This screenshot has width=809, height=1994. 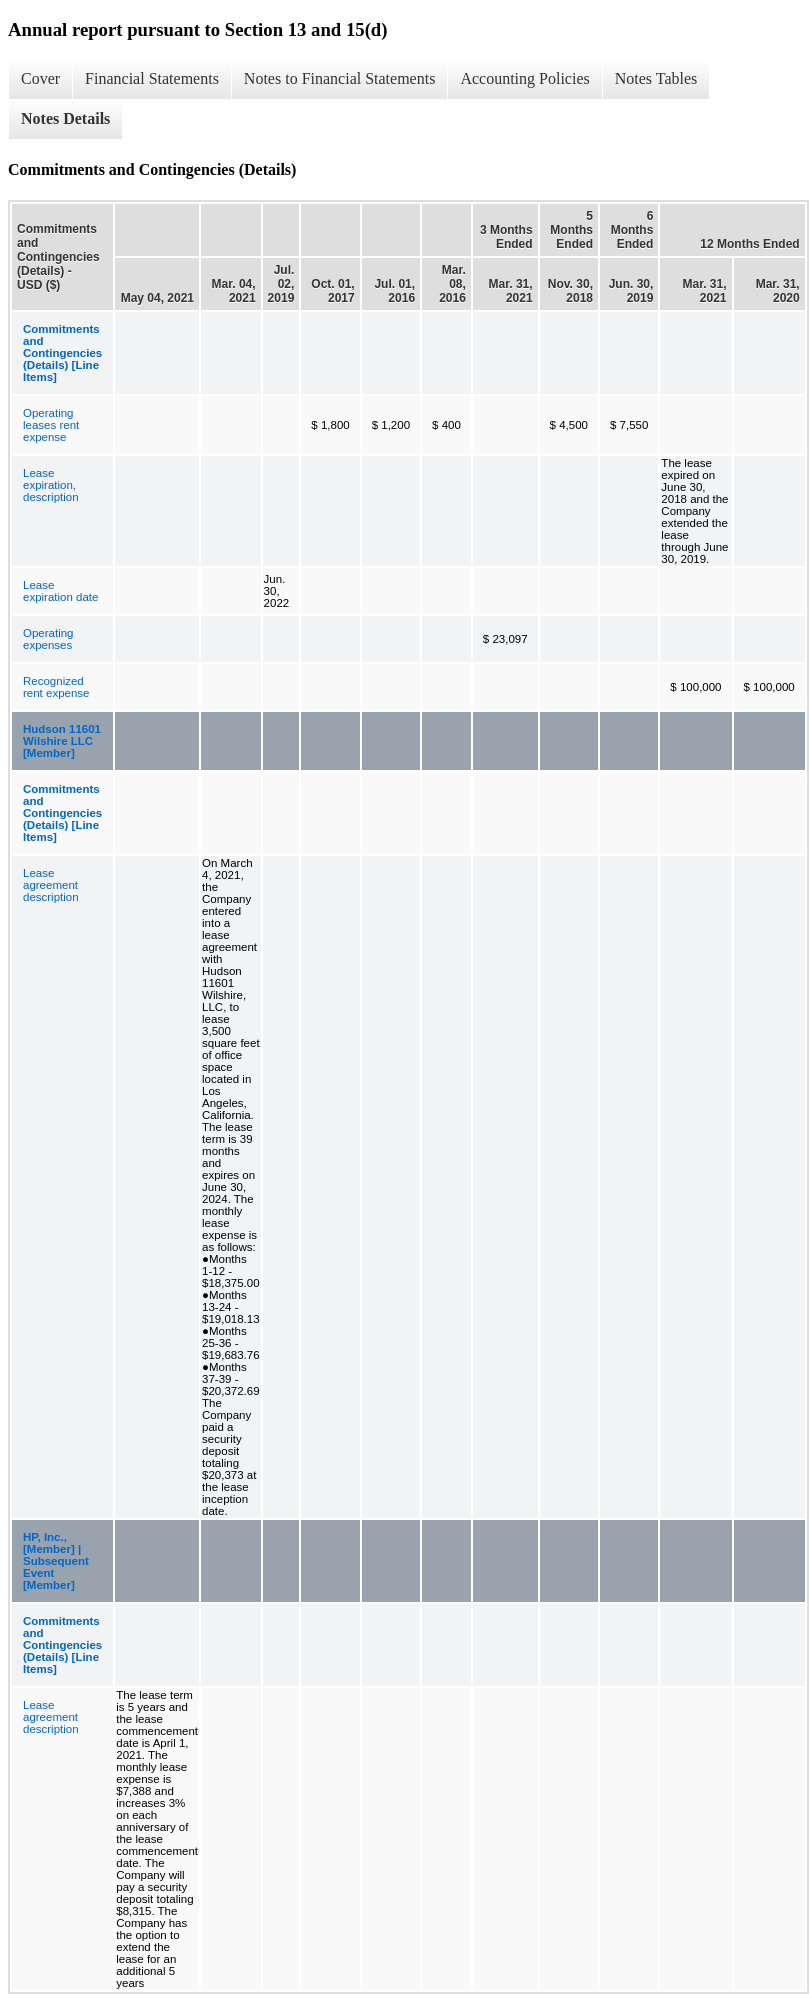 I want to click on Financial Statements, so click(x=152, y=78).